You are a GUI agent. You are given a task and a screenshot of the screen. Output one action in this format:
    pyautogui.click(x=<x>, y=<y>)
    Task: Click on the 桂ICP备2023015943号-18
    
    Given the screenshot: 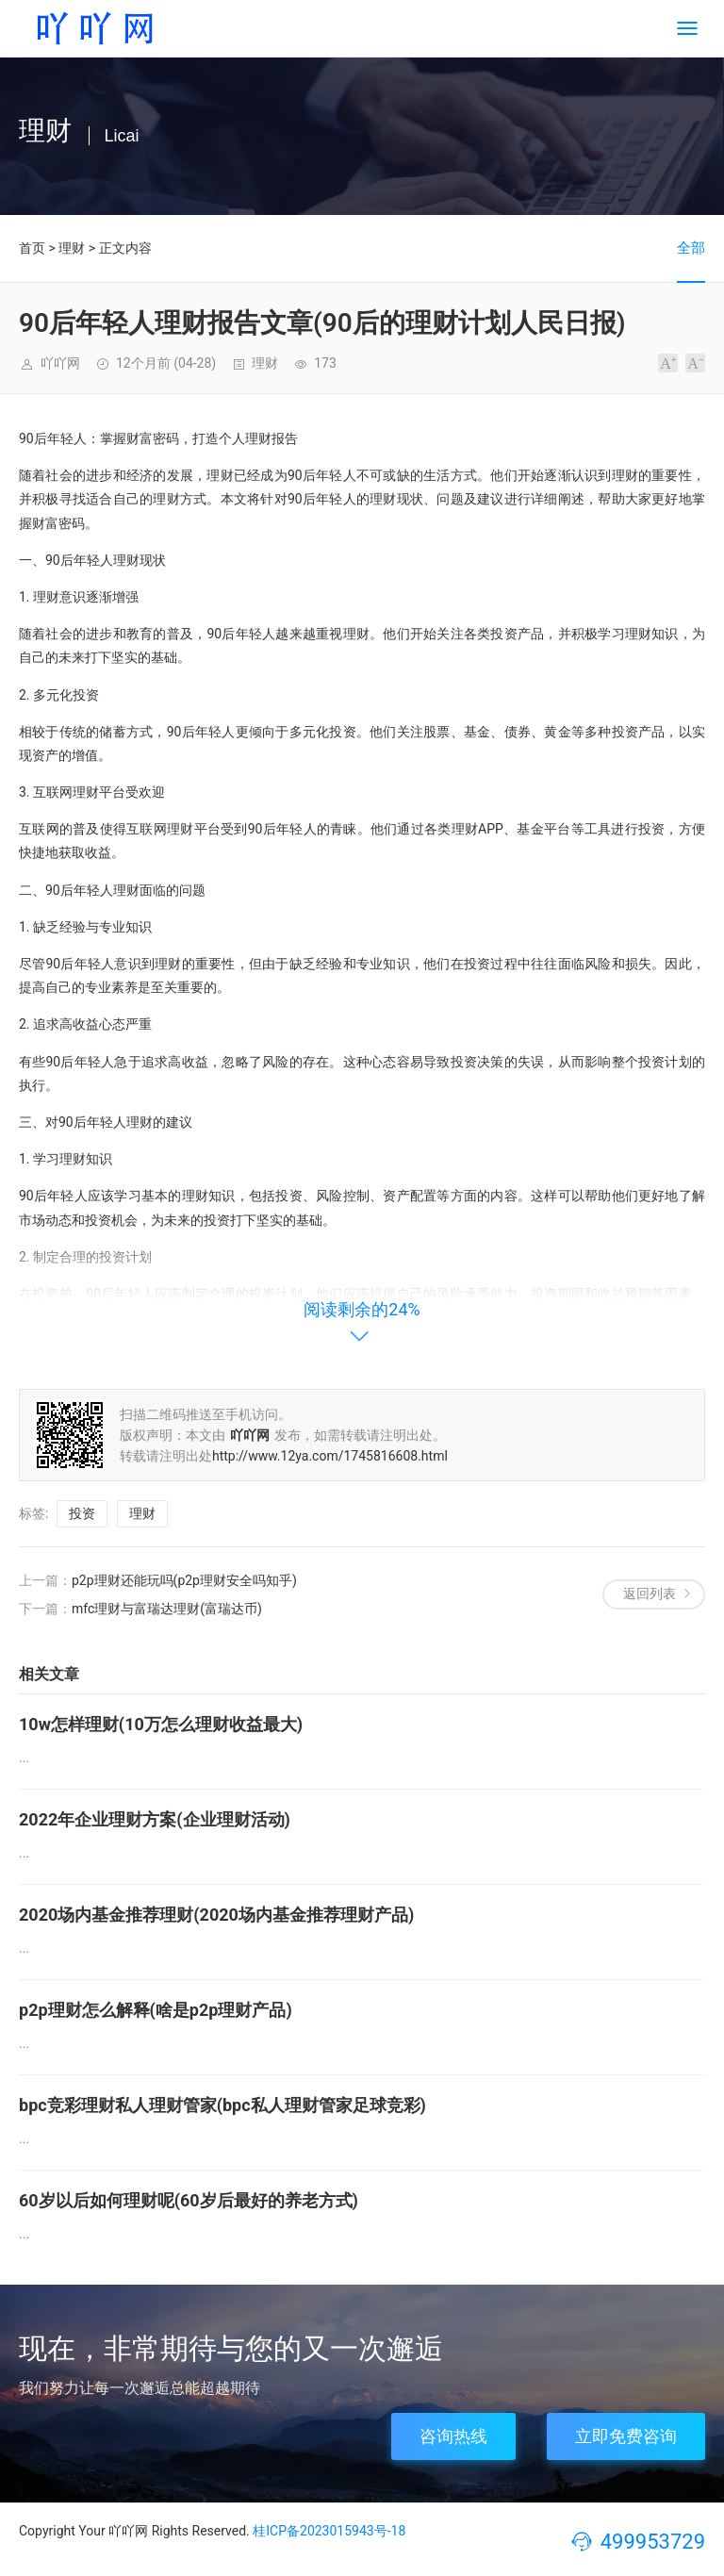 What is the action you would take?
    pyautogui.click(x=329, y=2530)
    